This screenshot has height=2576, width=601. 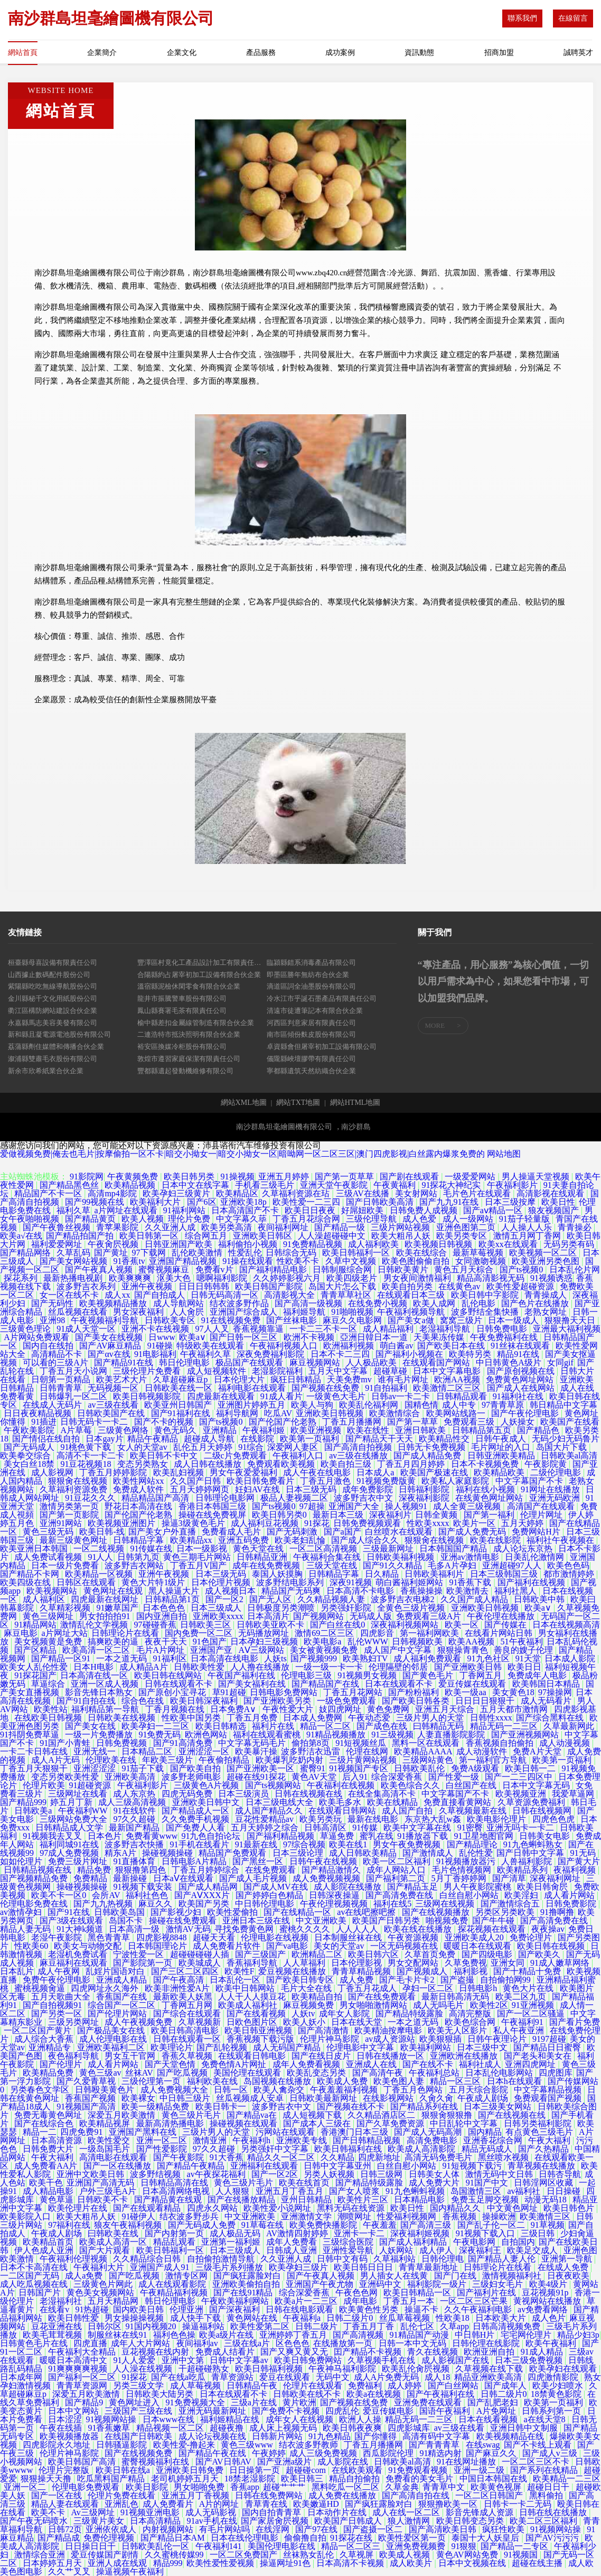 I want to click on 泰国十大人妖皇后, so click(x=486, y=2537).